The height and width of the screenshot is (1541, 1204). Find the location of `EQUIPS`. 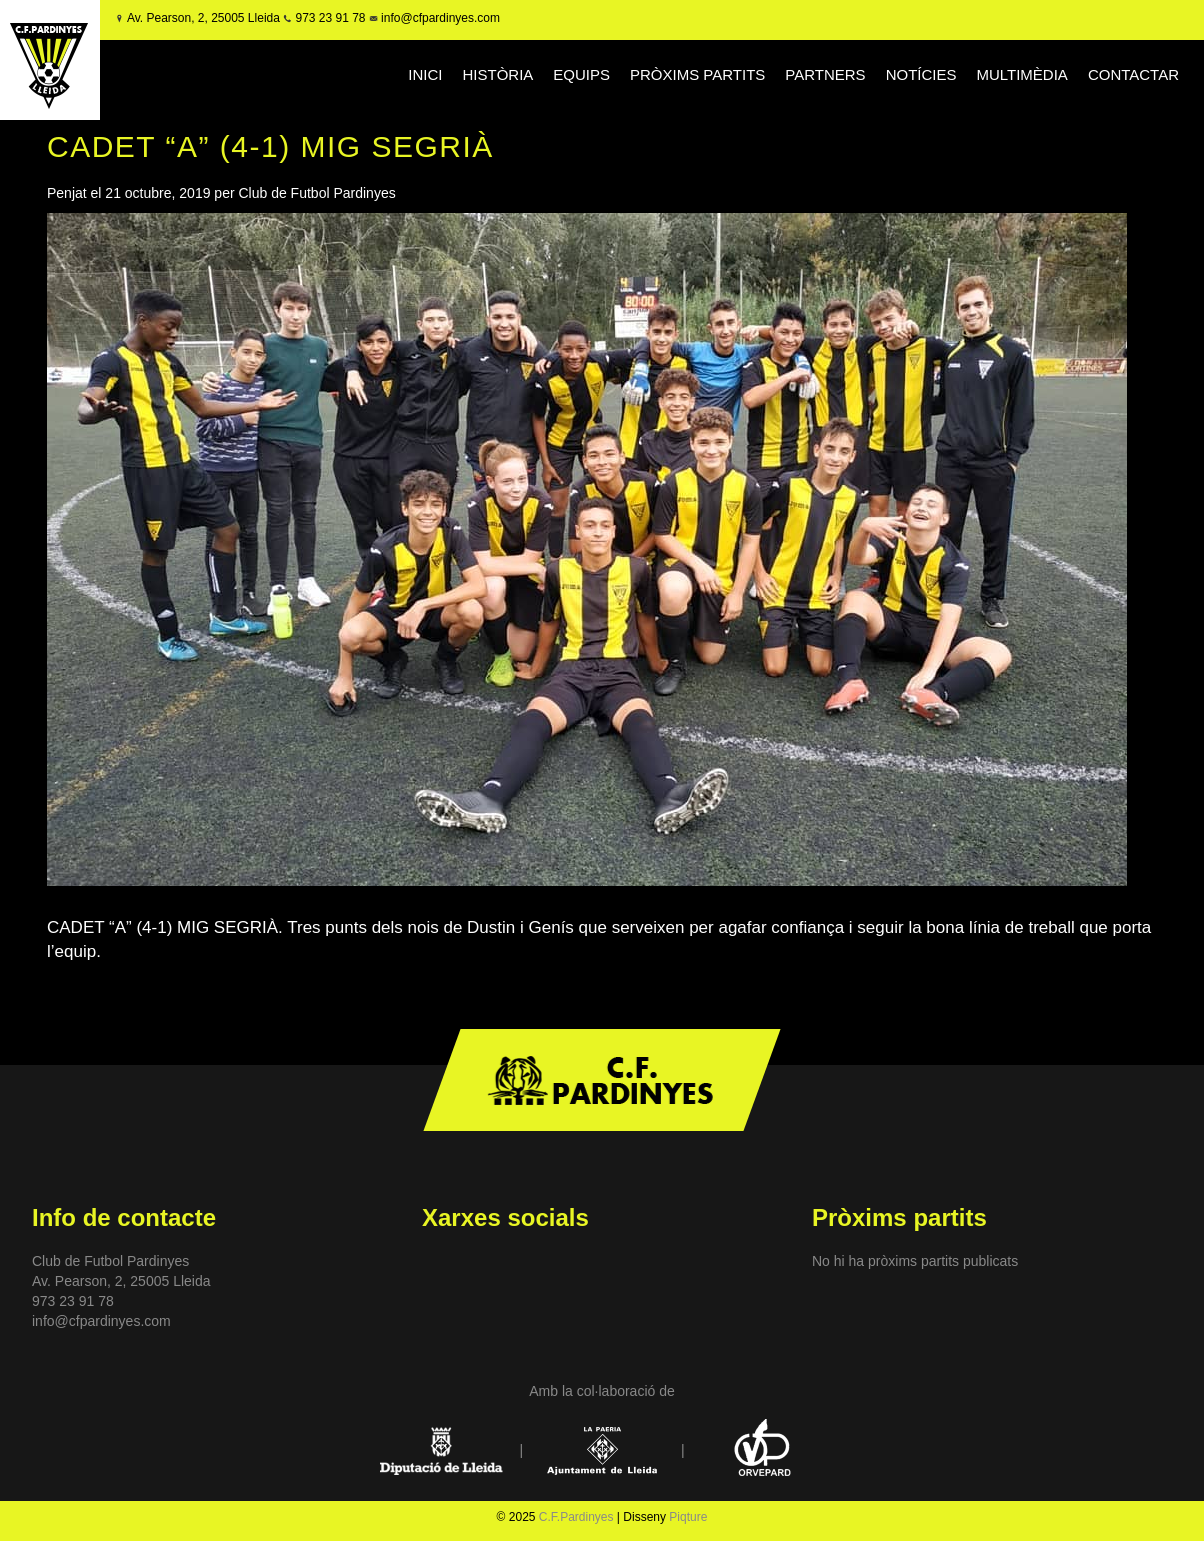

EQUIPS is located at coordinates (581, 74).